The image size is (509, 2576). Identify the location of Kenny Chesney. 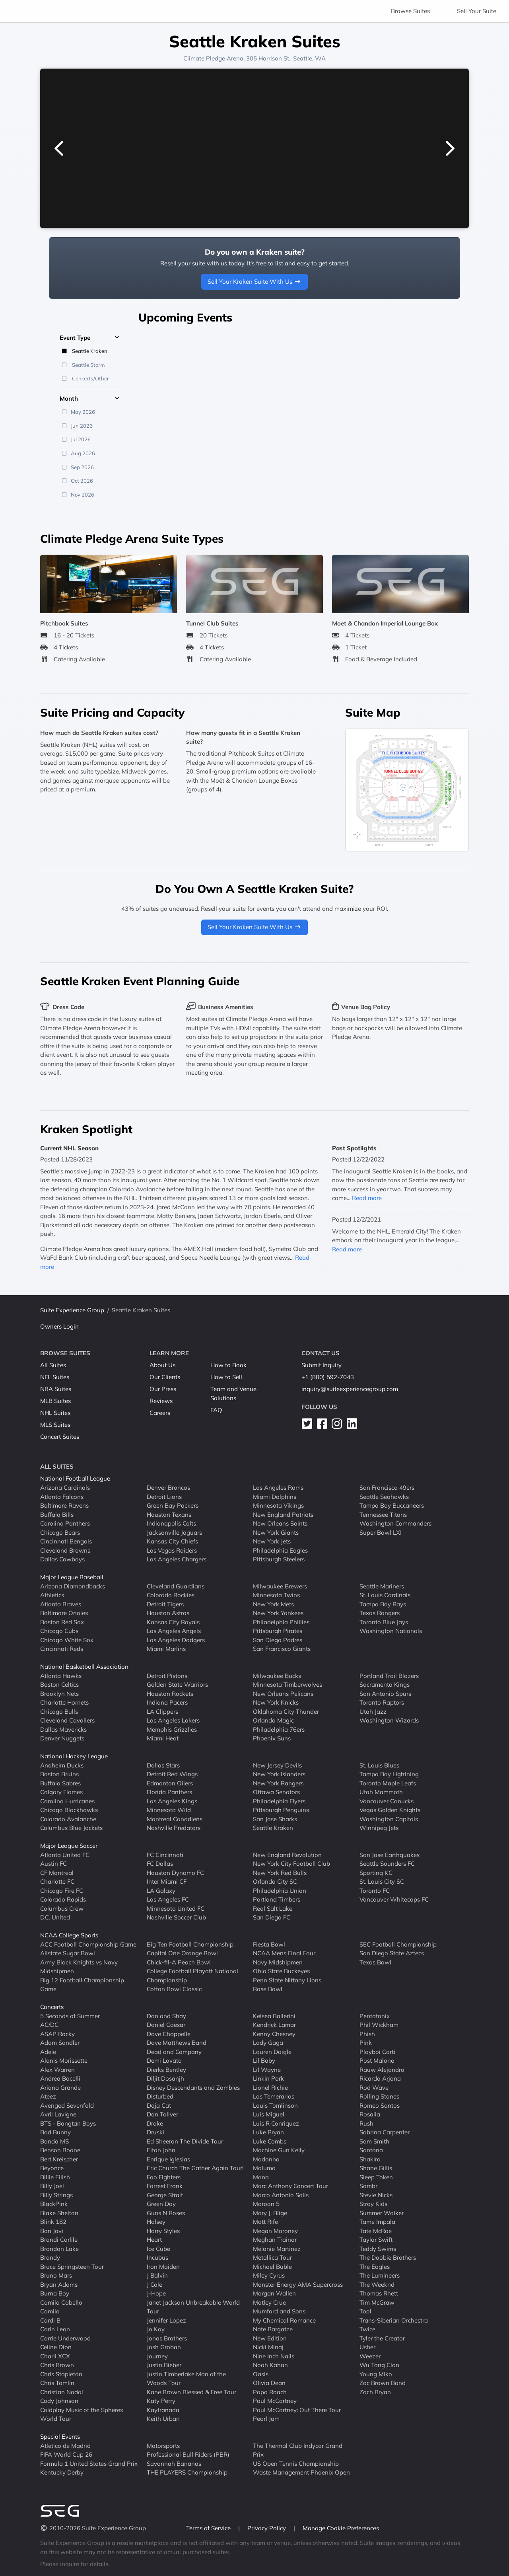
(274, 2033).